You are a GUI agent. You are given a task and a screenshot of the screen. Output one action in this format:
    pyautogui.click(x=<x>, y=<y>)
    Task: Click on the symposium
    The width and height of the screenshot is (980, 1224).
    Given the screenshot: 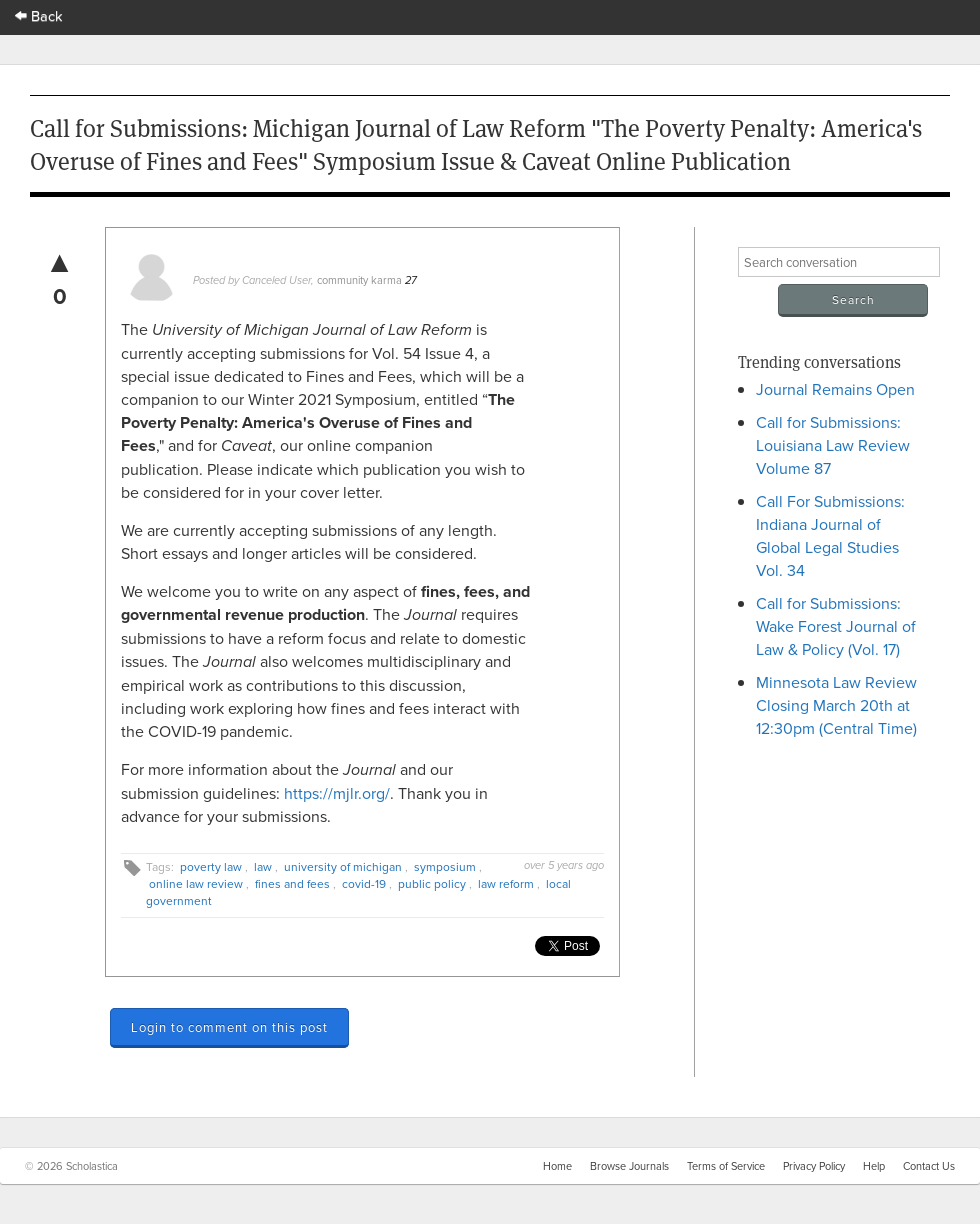 What is the action you would take?
    pyautogui.click(x=445, y=866)
    